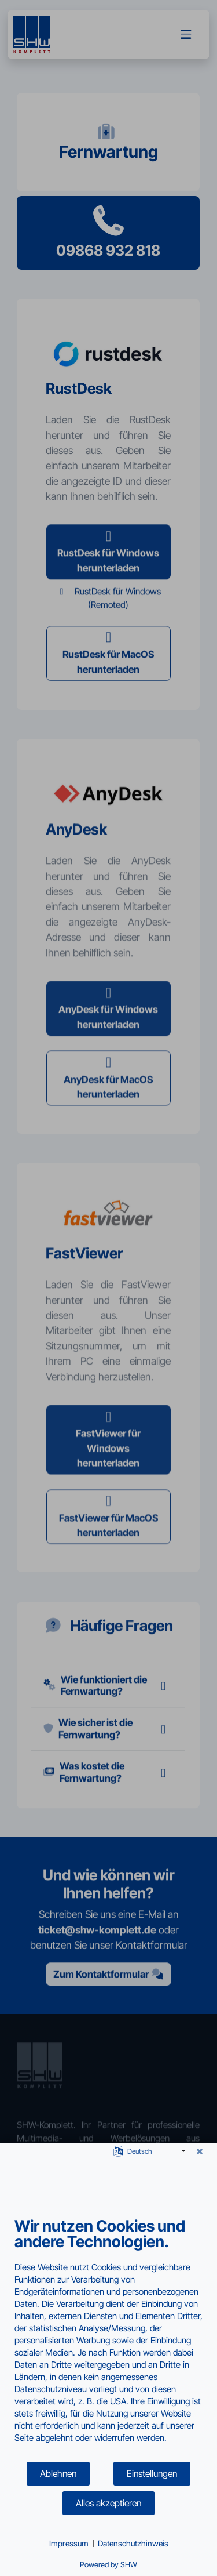 This screenshot has width=217, height=2576. What do you see at coordinates (108, 2338) in the screenshot?
I see `[document]` at bounding box center [108, 2338].